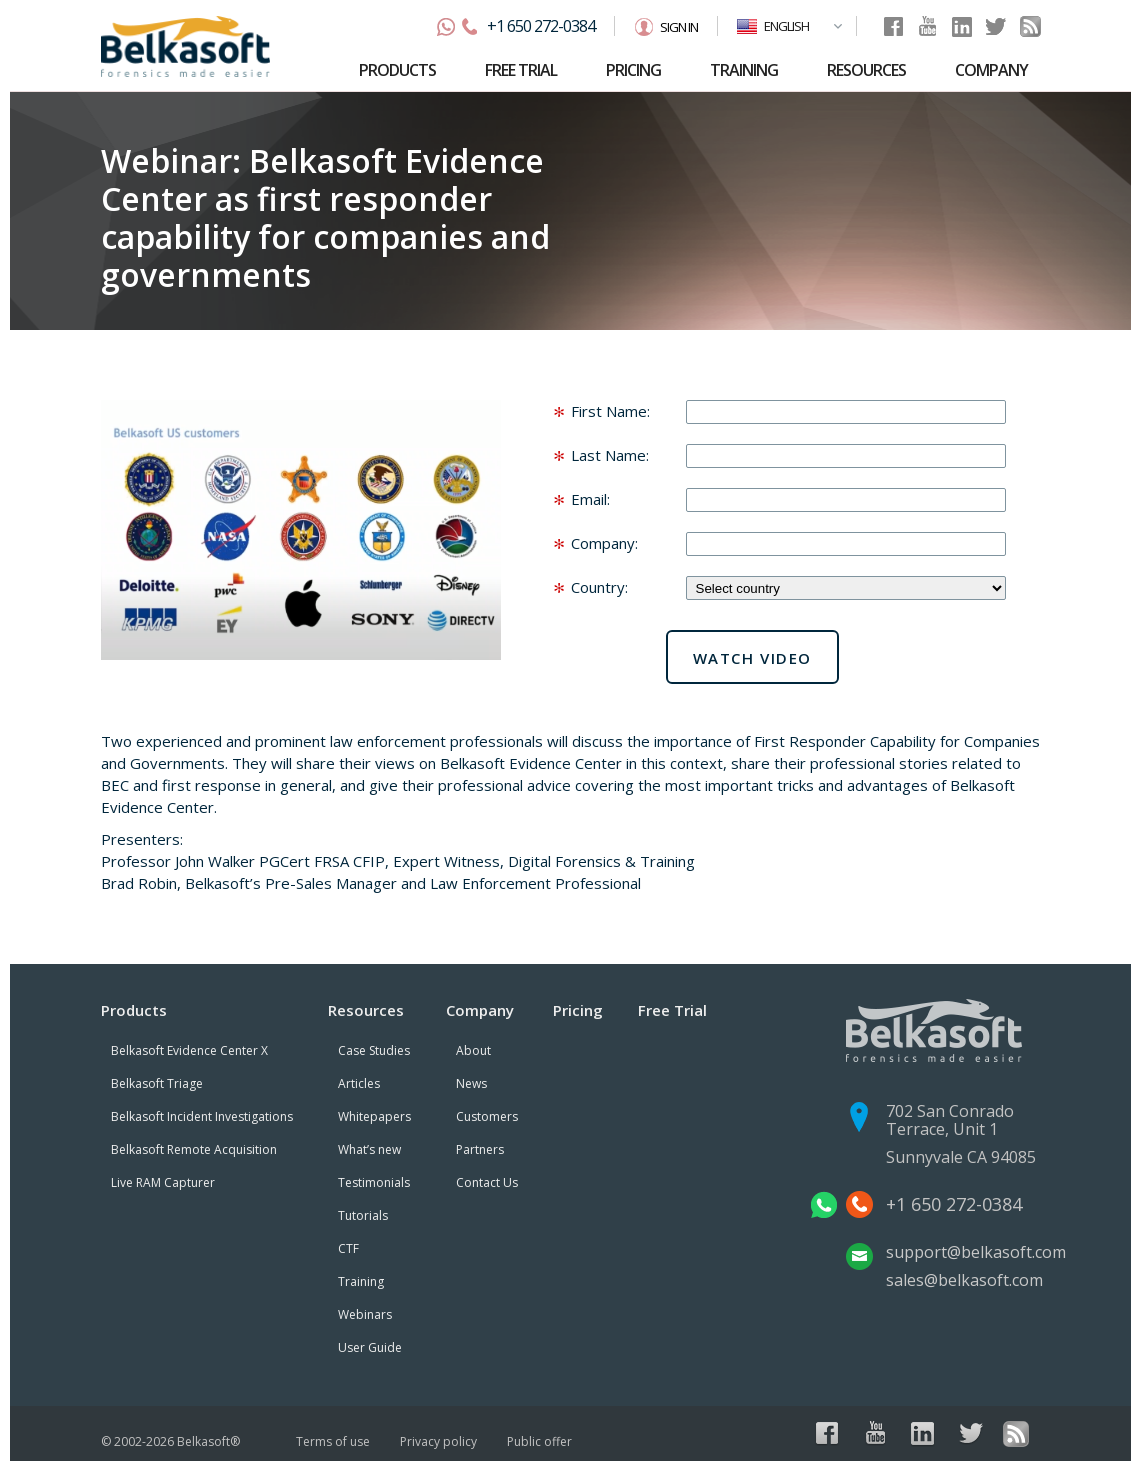  I want to click on Case Studies, so click(374, 1050).